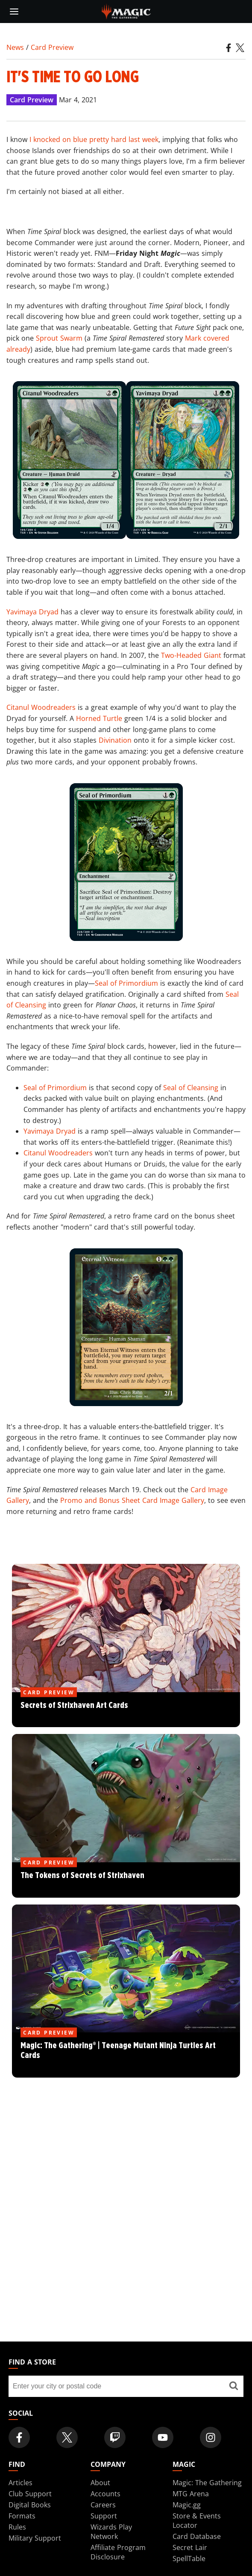  Describe the element at coordinates (210, 2437) in the screenshot. I see `[Magic: The Gathering Instagram Official Account]` at that location.